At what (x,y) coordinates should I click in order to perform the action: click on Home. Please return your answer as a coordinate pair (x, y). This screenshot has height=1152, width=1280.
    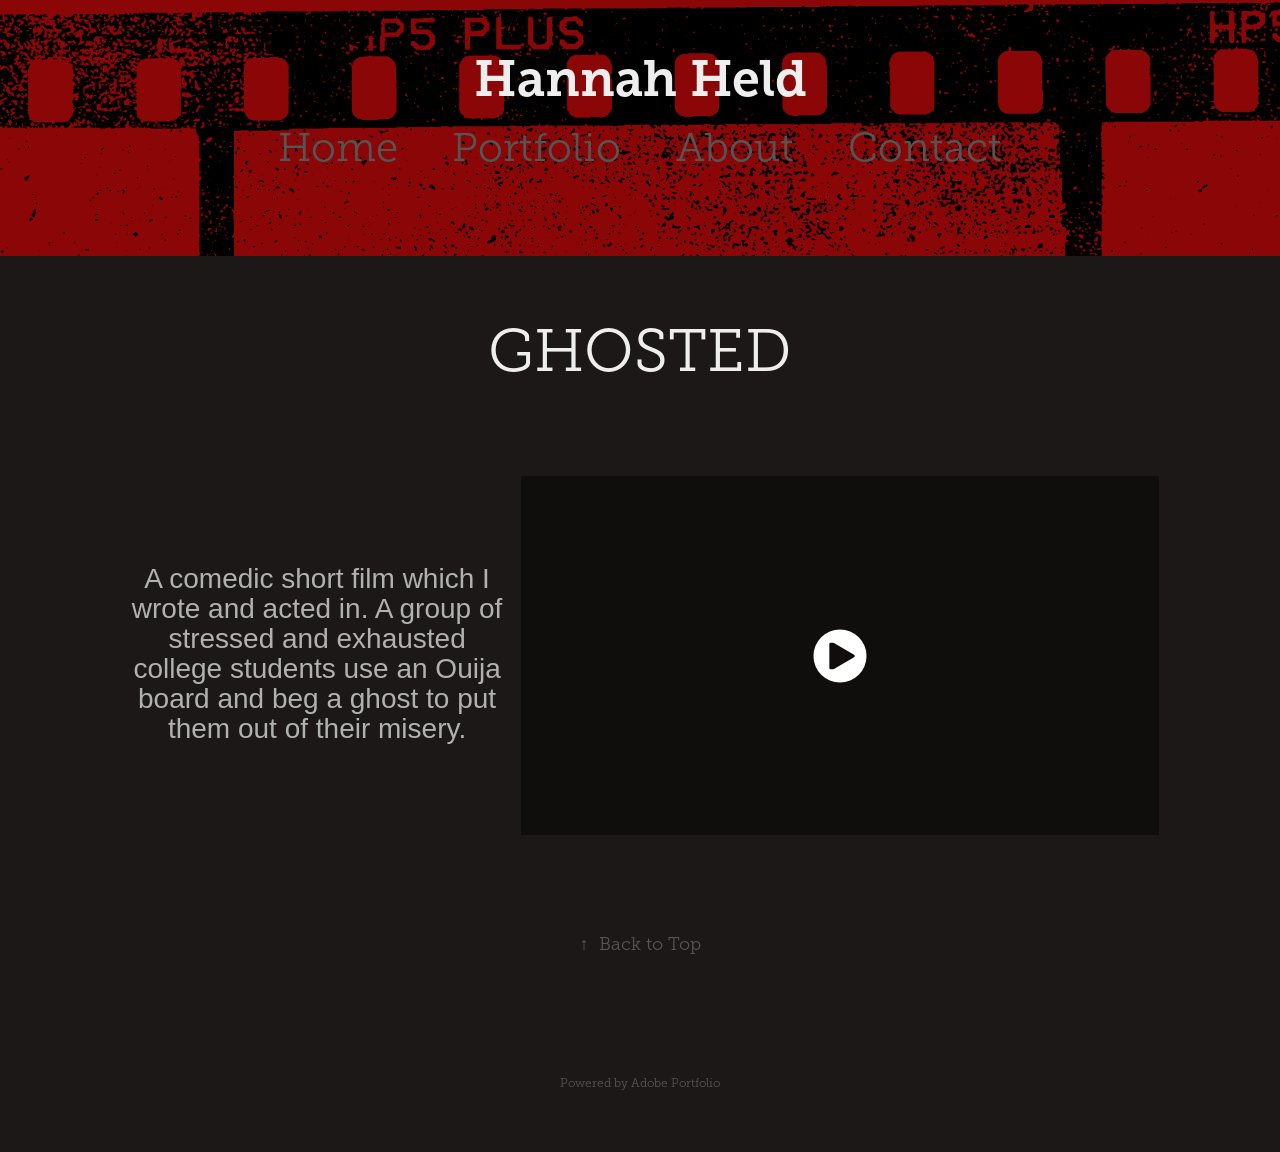
    Looking at the image, I should click on (338, 147).